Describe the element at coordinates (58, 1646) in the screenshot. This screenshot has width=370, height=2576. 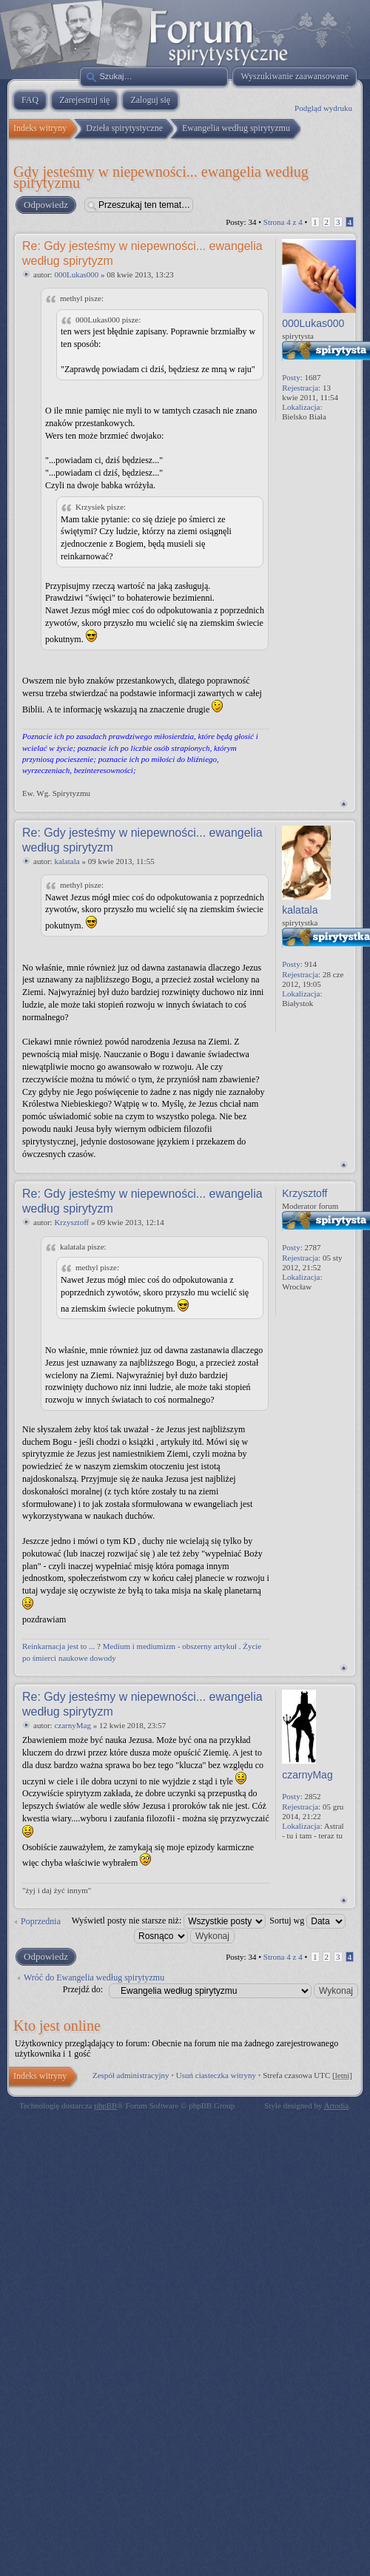
I see `Reinkarnacja jest to ...` at that location.